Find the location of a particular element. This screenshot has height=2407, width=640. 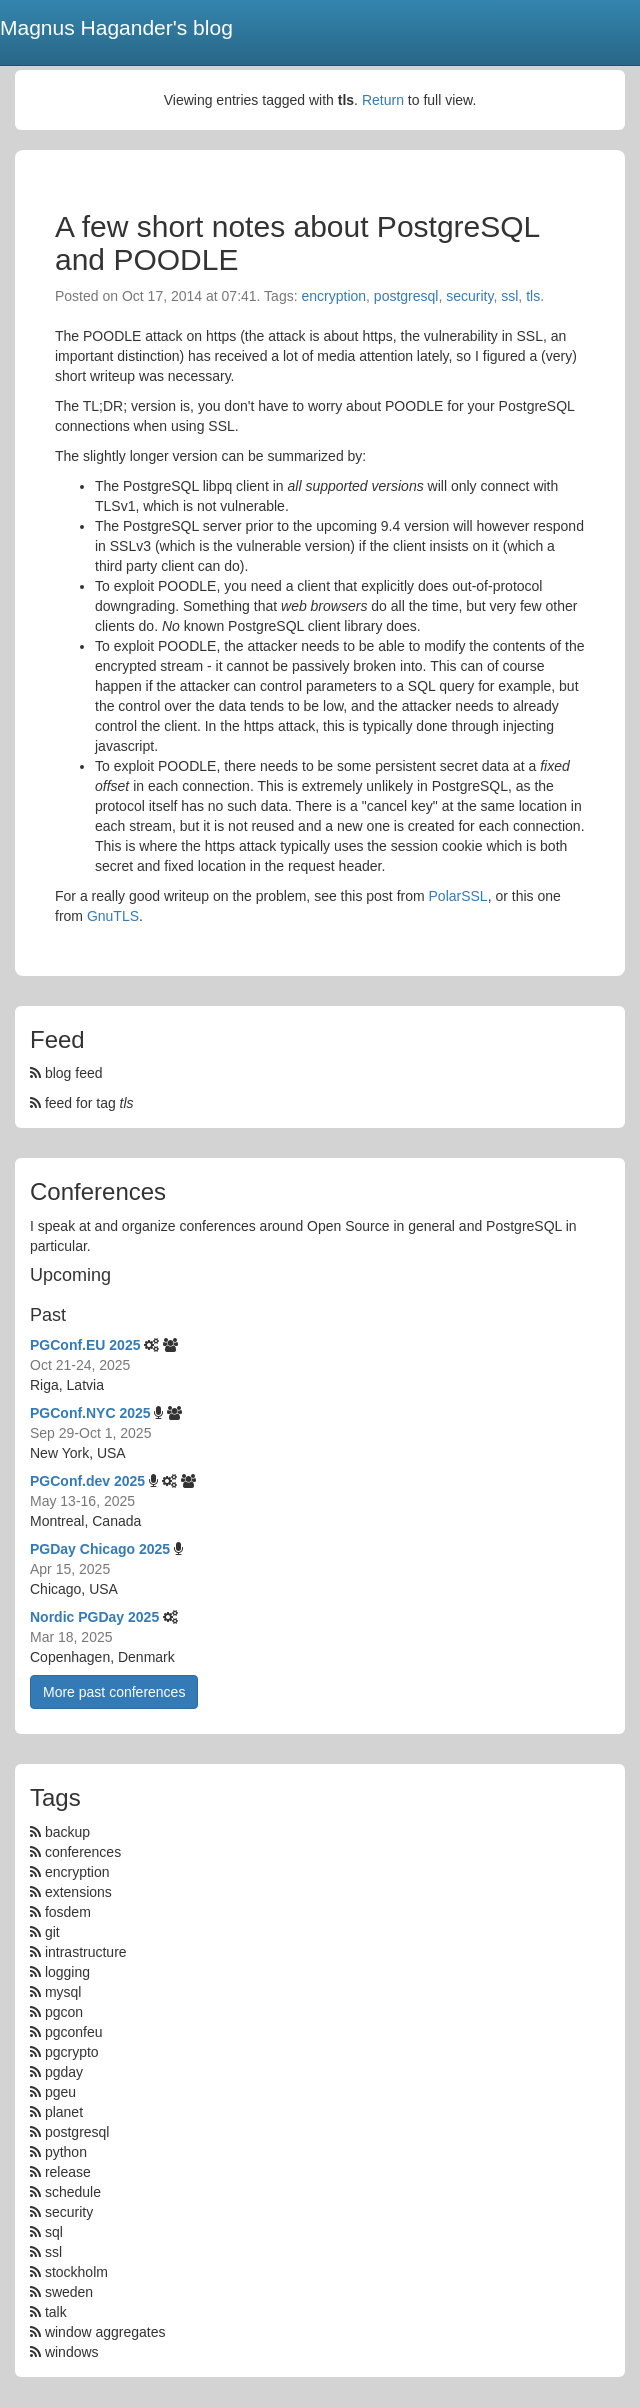

release is located at coordinates (68, 2172).